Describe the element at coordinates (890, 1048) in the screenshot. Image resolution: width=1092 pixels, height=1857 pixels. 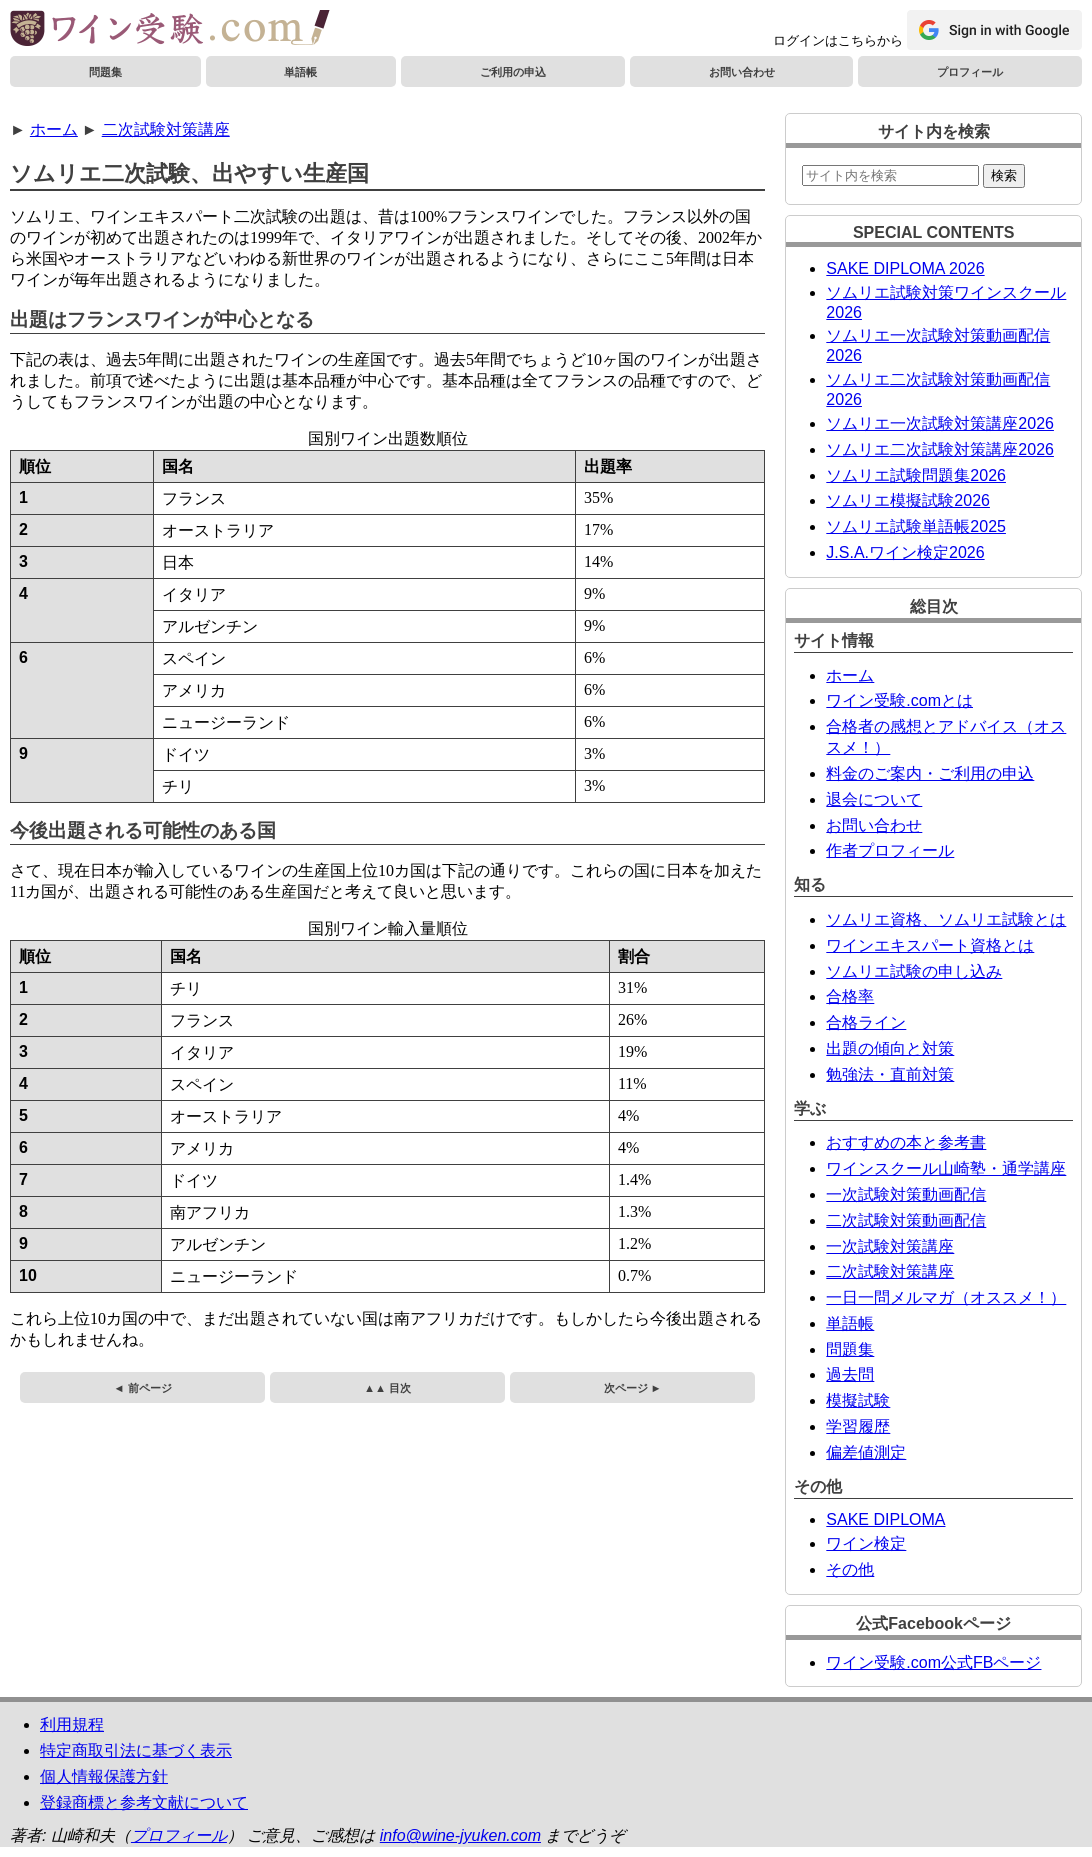
I see `出題の傾向と対策` at that location.